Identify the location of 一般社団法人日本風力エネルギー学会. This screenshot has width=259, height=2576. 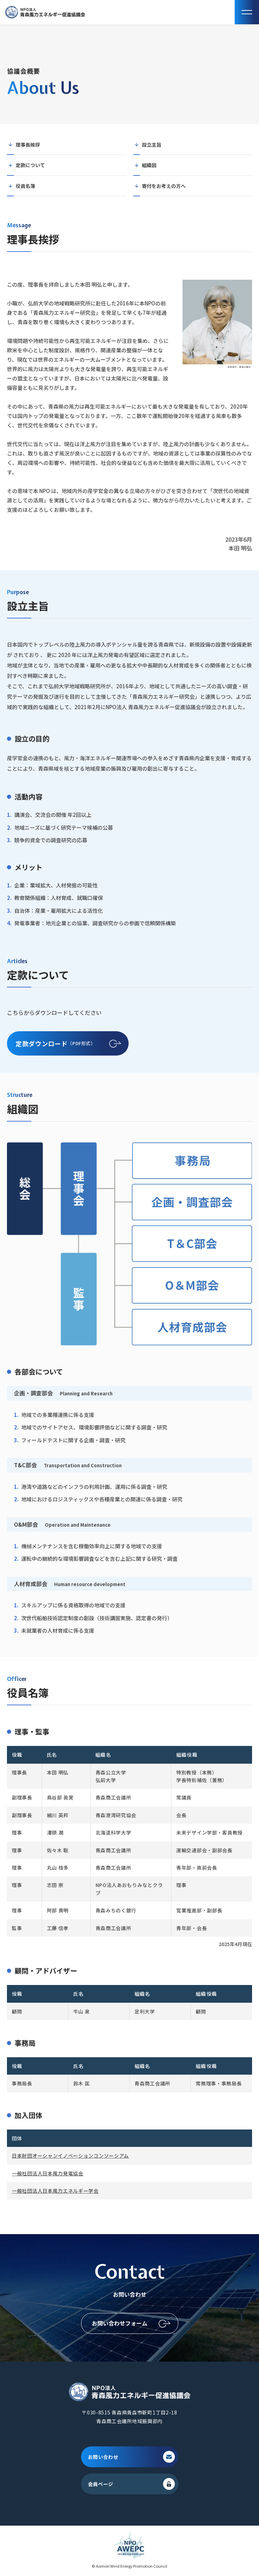
(55, 2190).